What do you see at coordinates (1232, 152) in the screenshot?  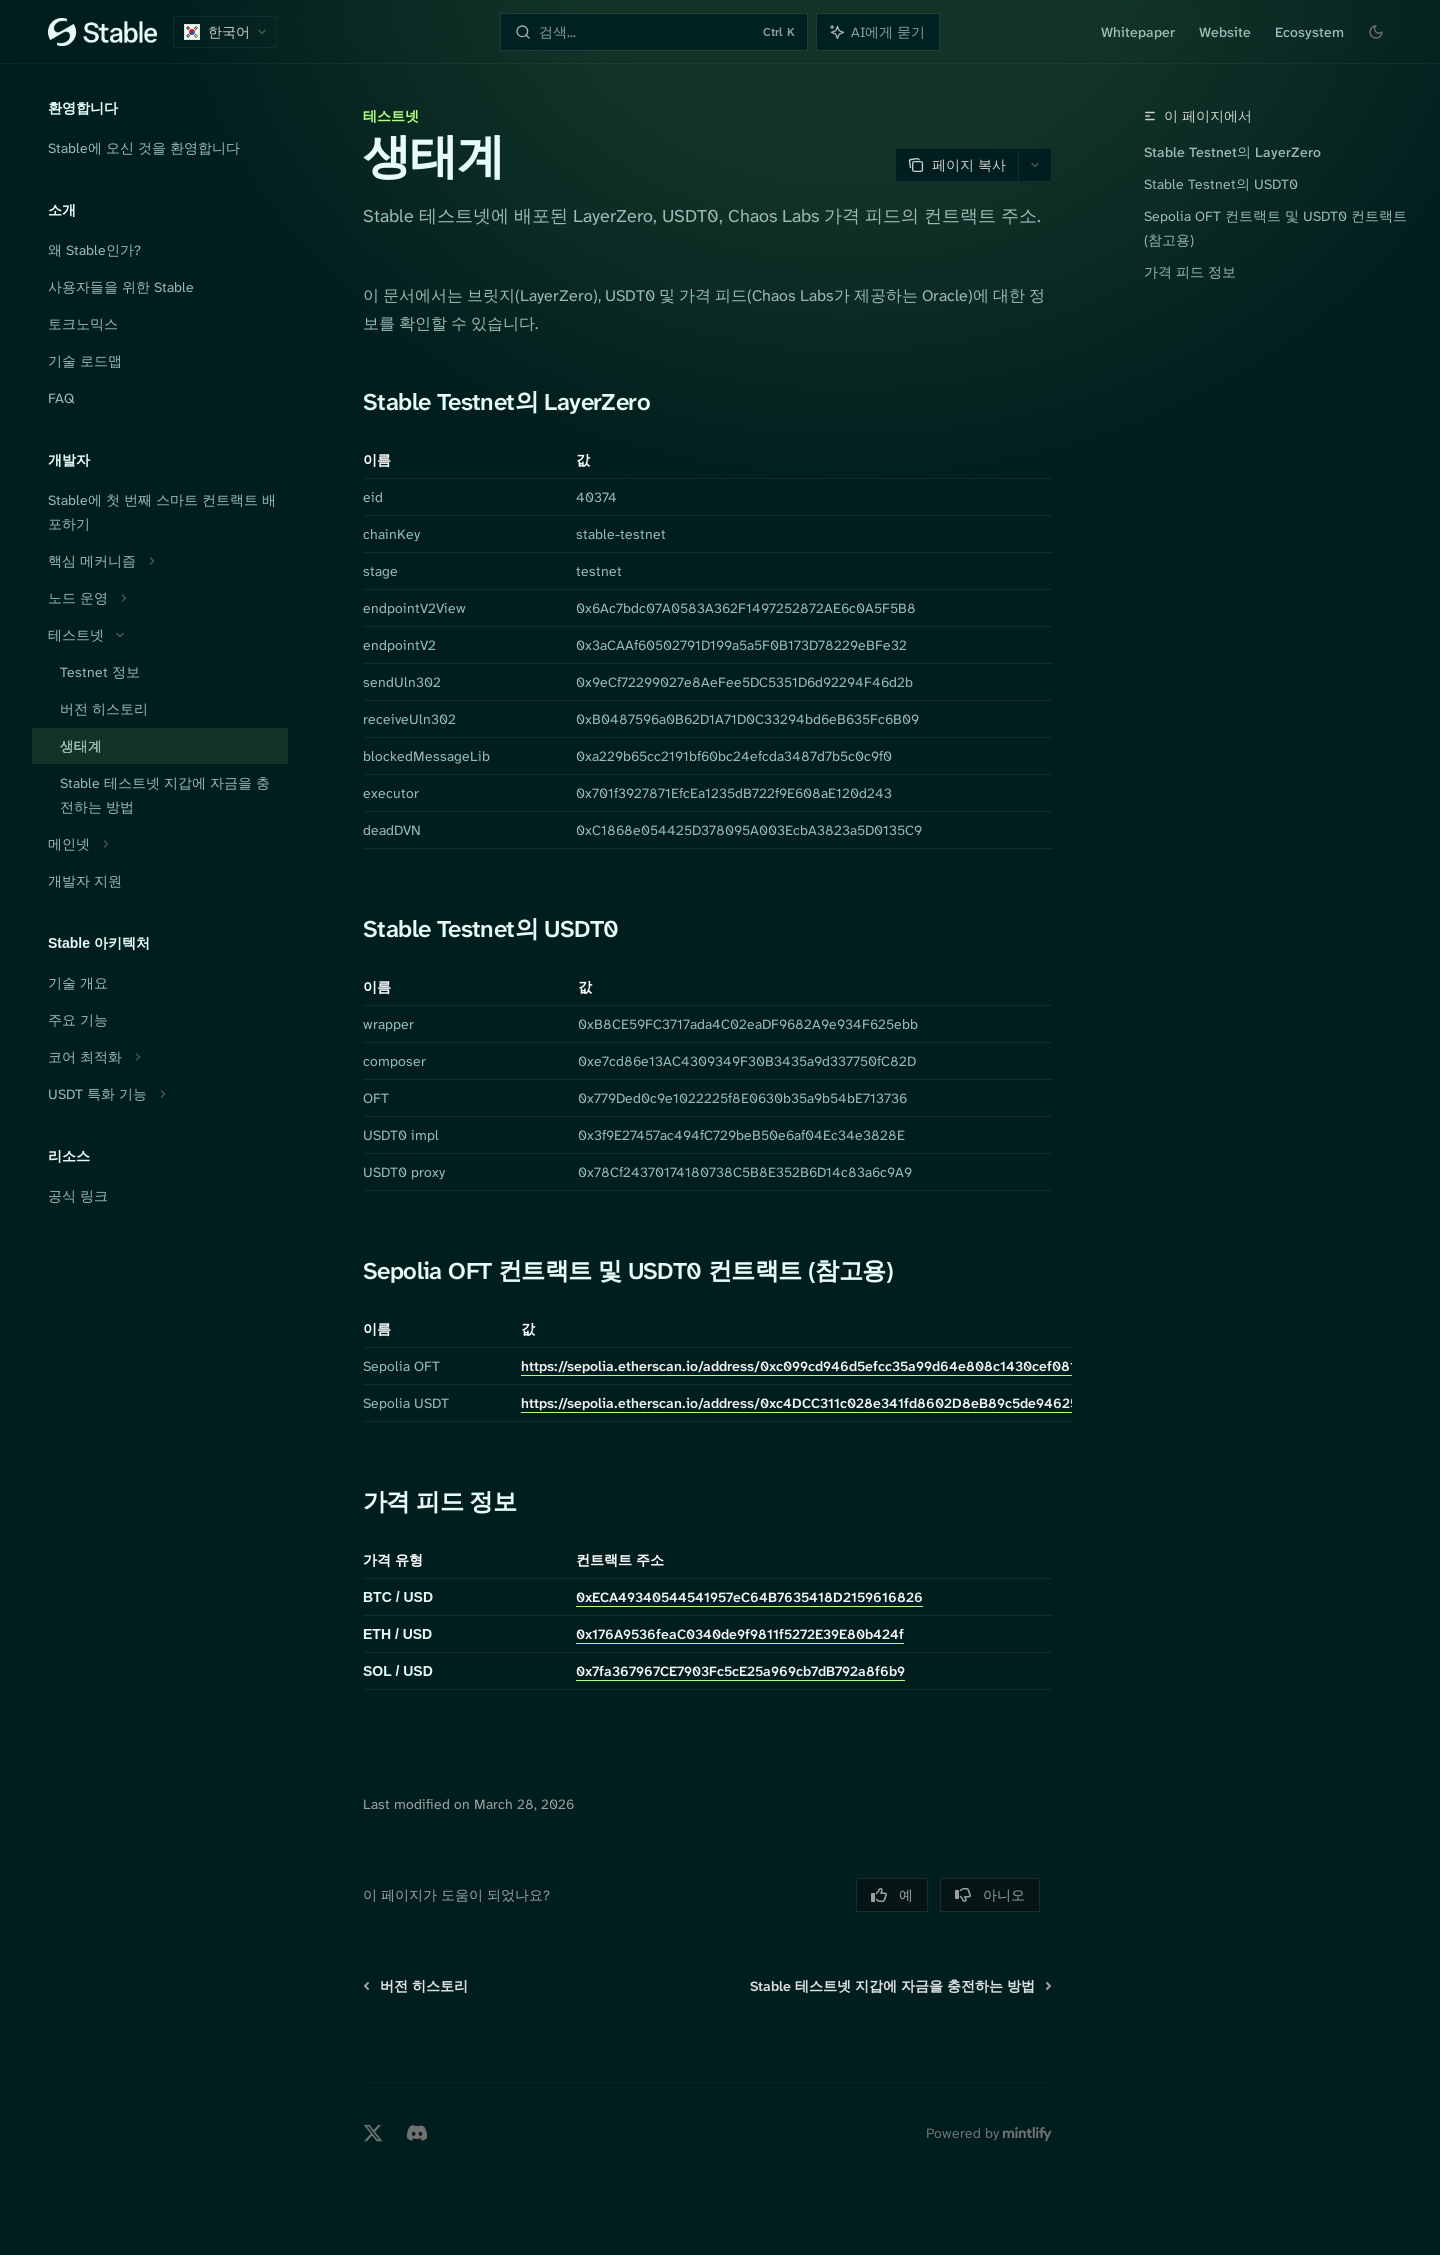 I see `Stable Testnet의 LayerZero` at bounding box center [1232, 152].